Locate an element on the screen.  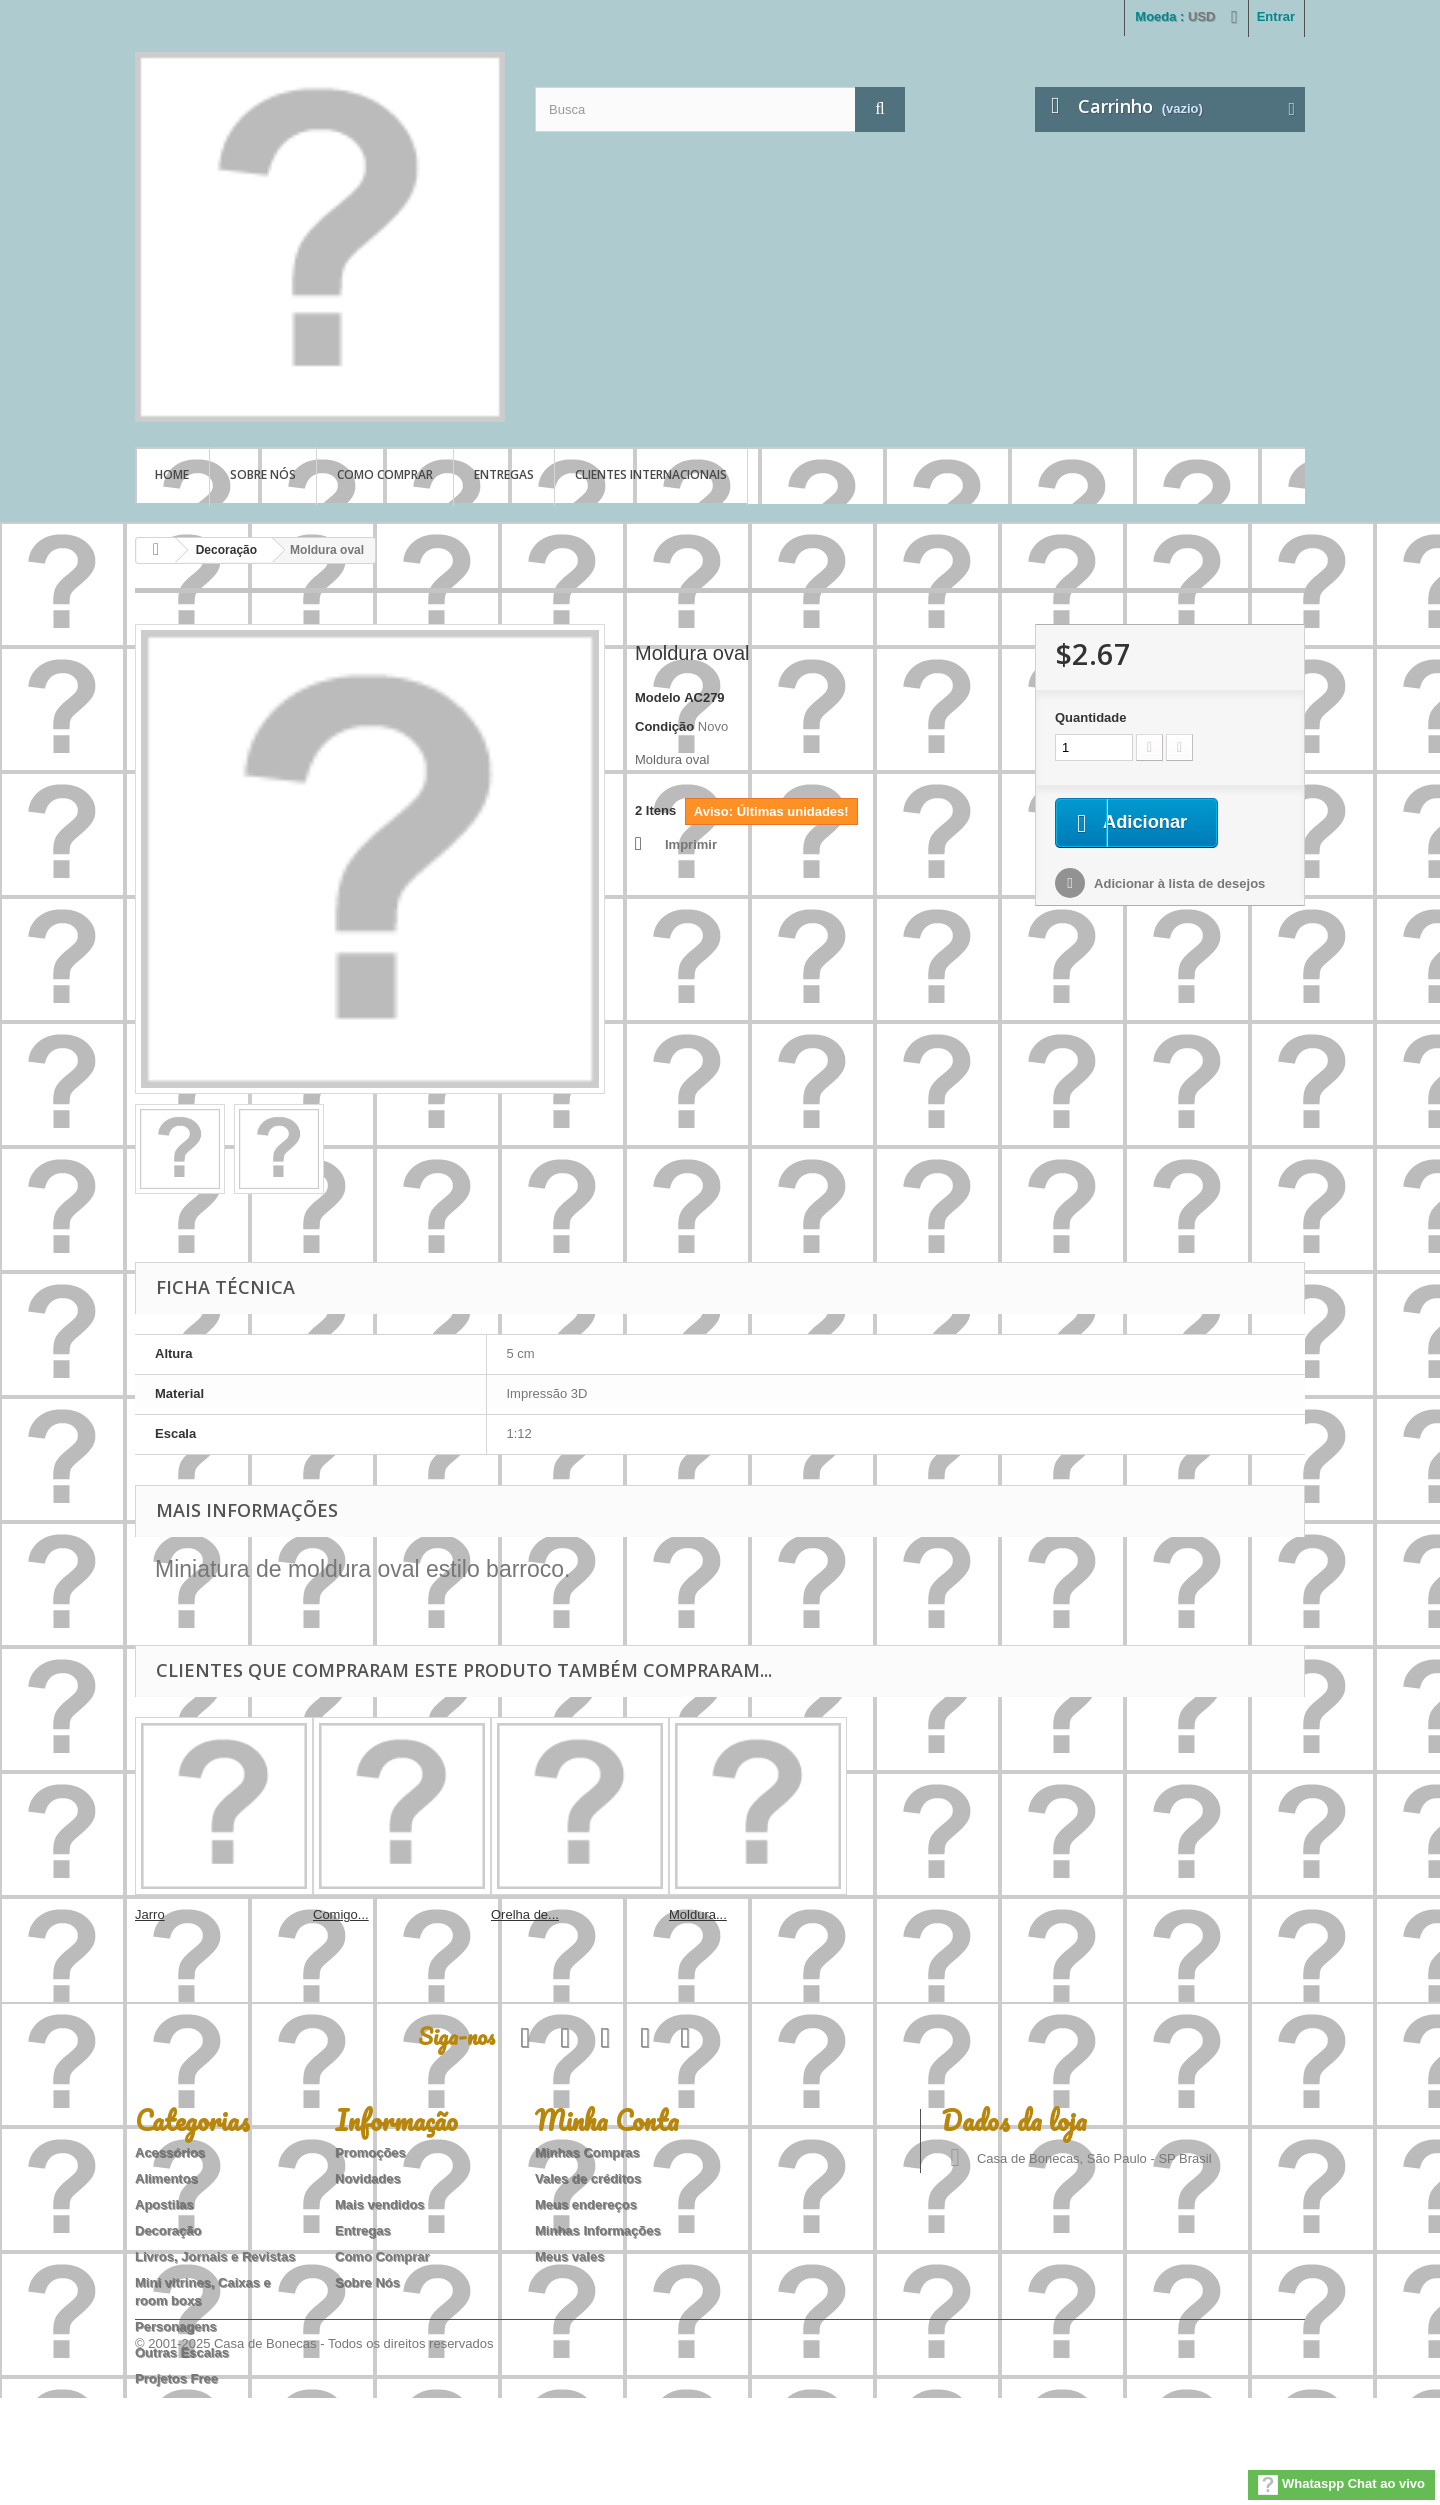
Acessórios is located at coordinates (170, 2152).